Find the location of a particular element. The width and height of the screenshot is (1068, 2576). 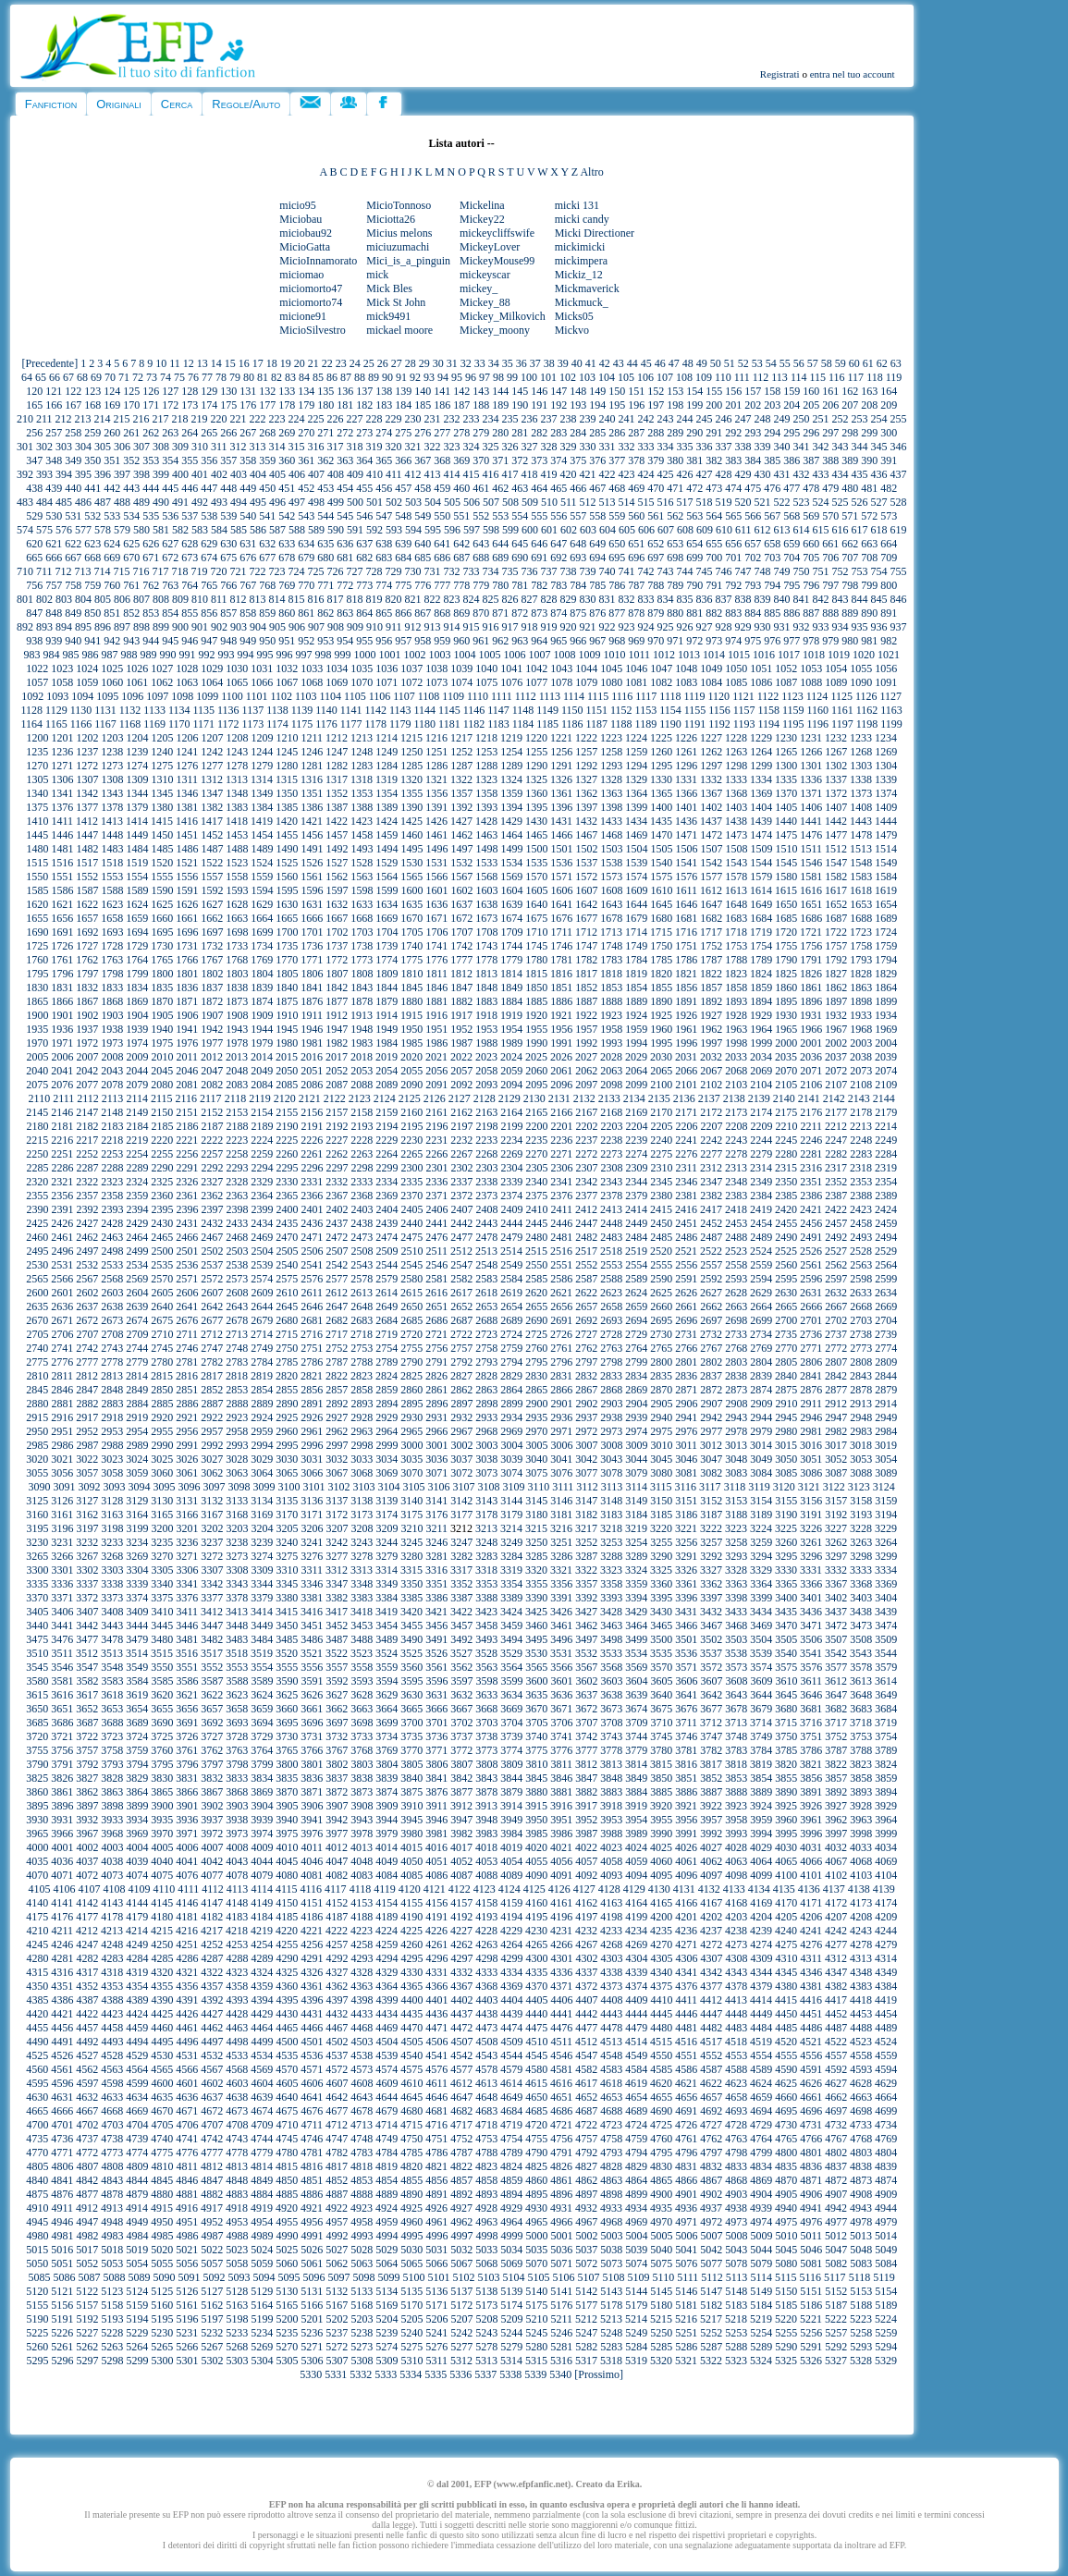

814 is located at coordinates (276, 599).